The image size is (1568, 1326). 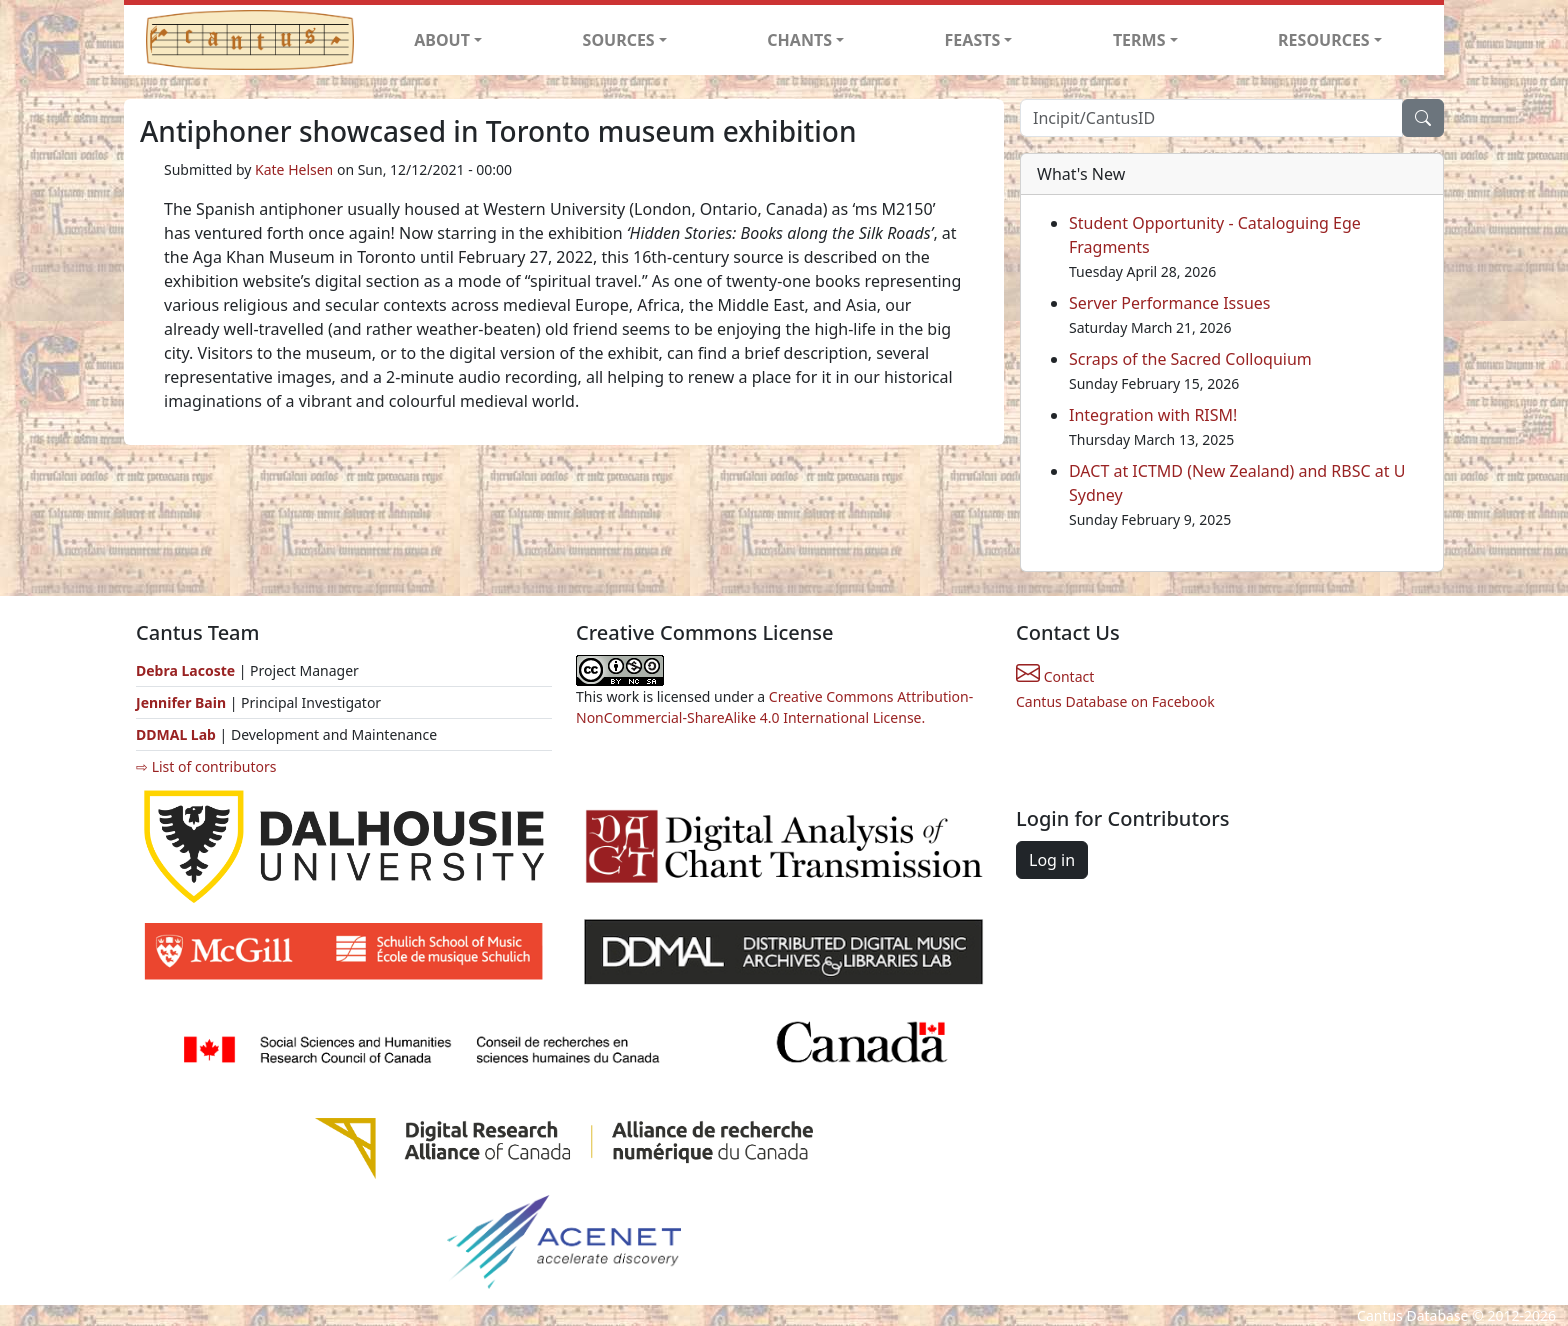 I want to click on Server Performance Issues, so click(x=1169, y=303).